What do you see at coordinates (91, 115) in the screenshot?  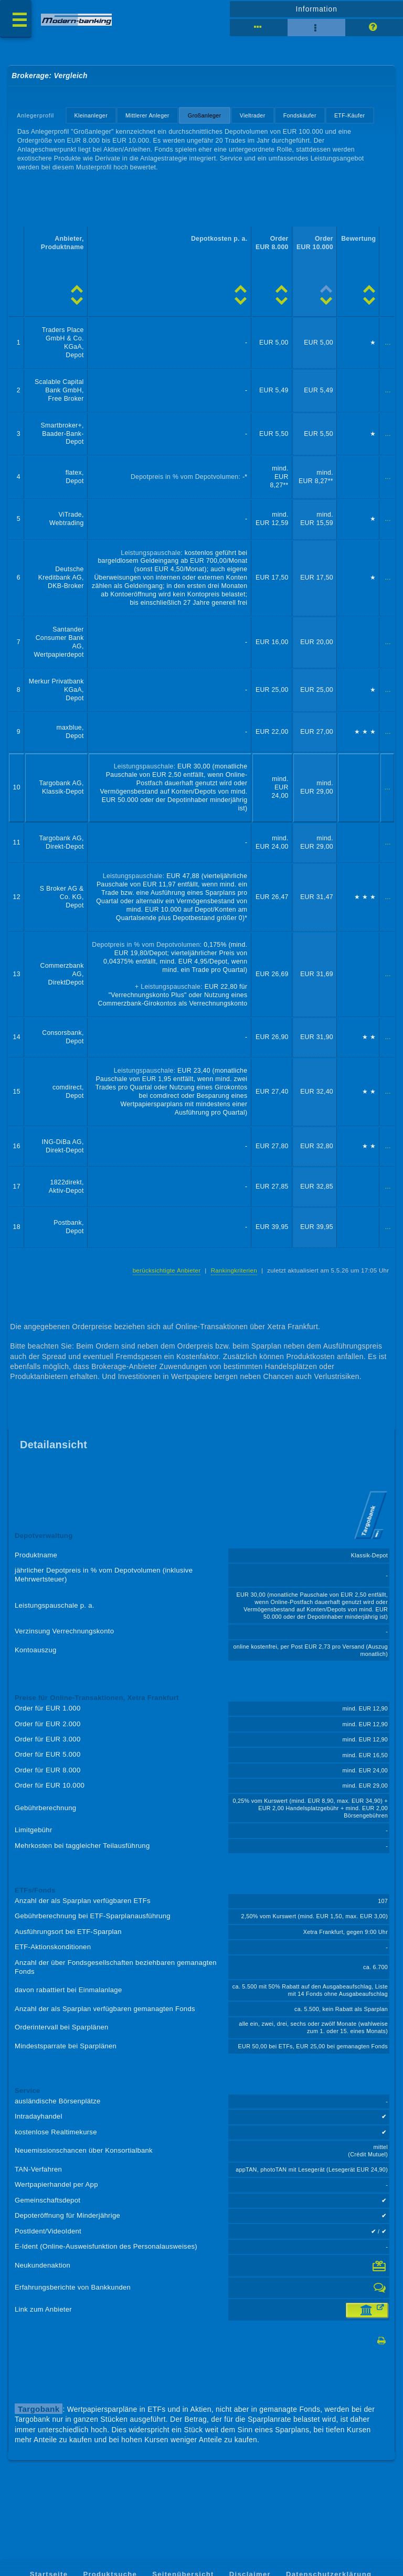 I see `Kleinanleger` at bounding box center [91, 115].